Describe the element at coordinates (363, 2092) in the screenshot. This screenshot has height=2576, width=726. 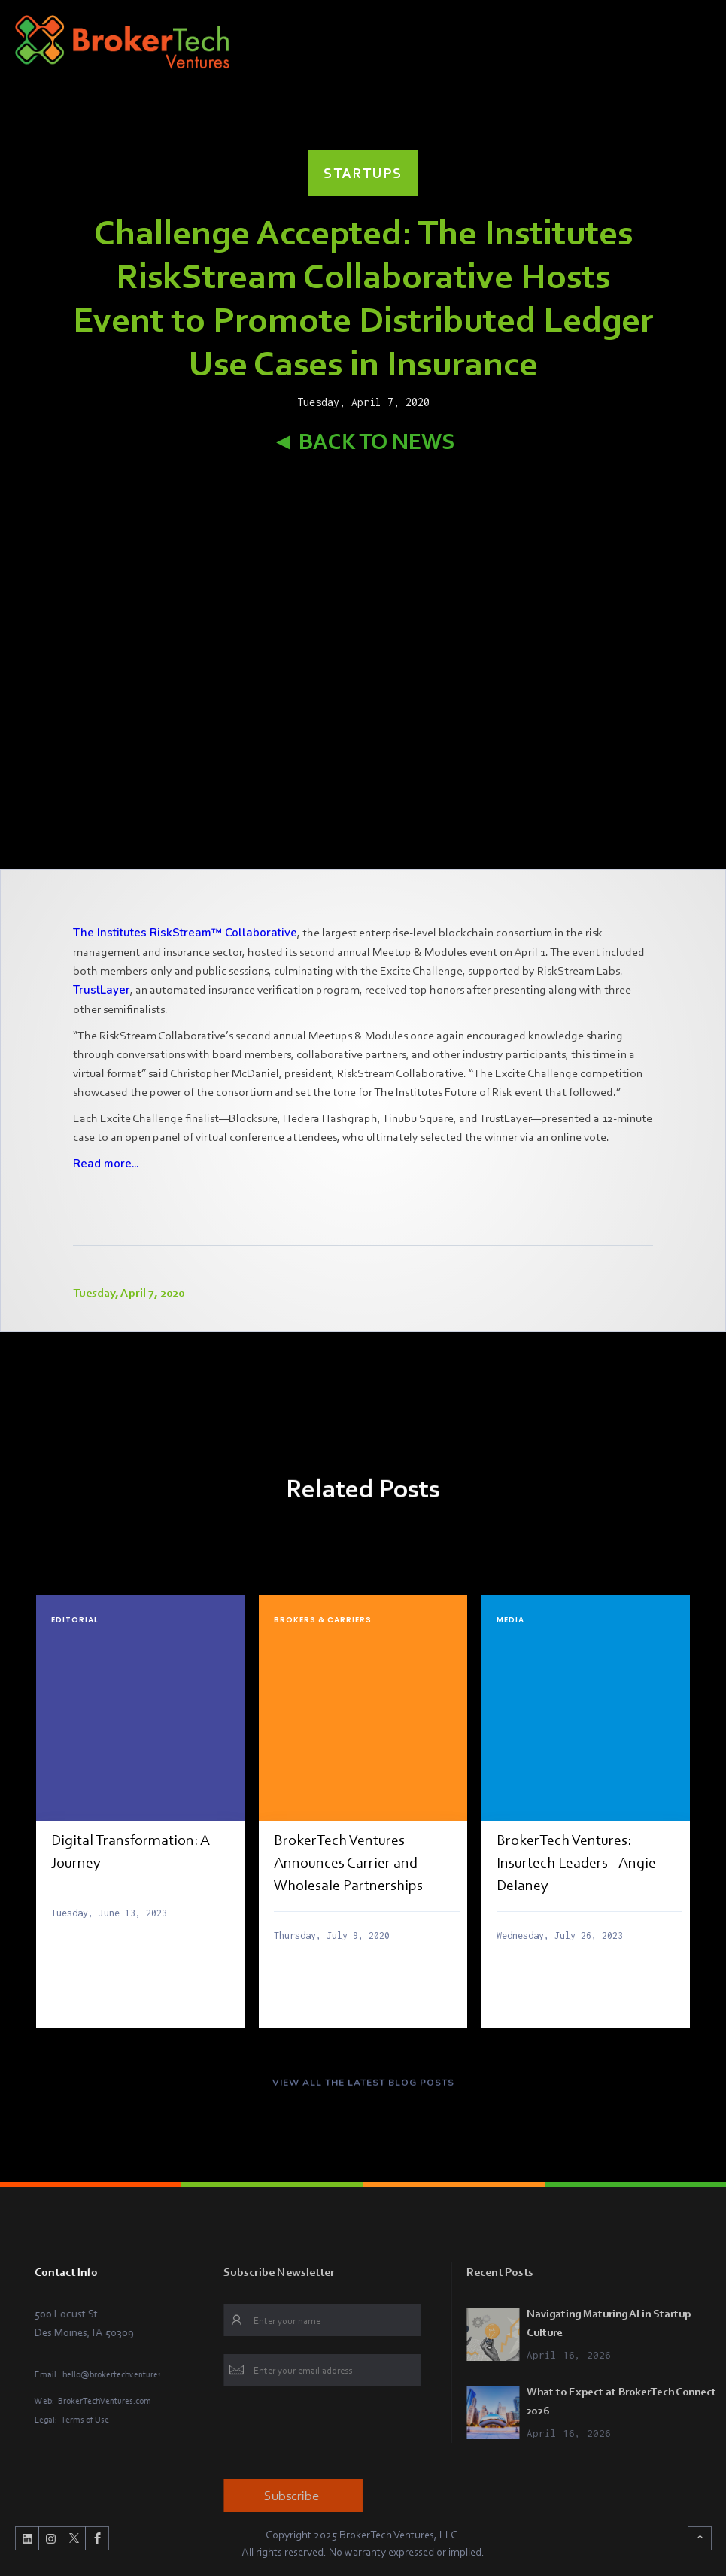
I see `VIEW ALL THE LATEST BLOG POSTS` at that location.